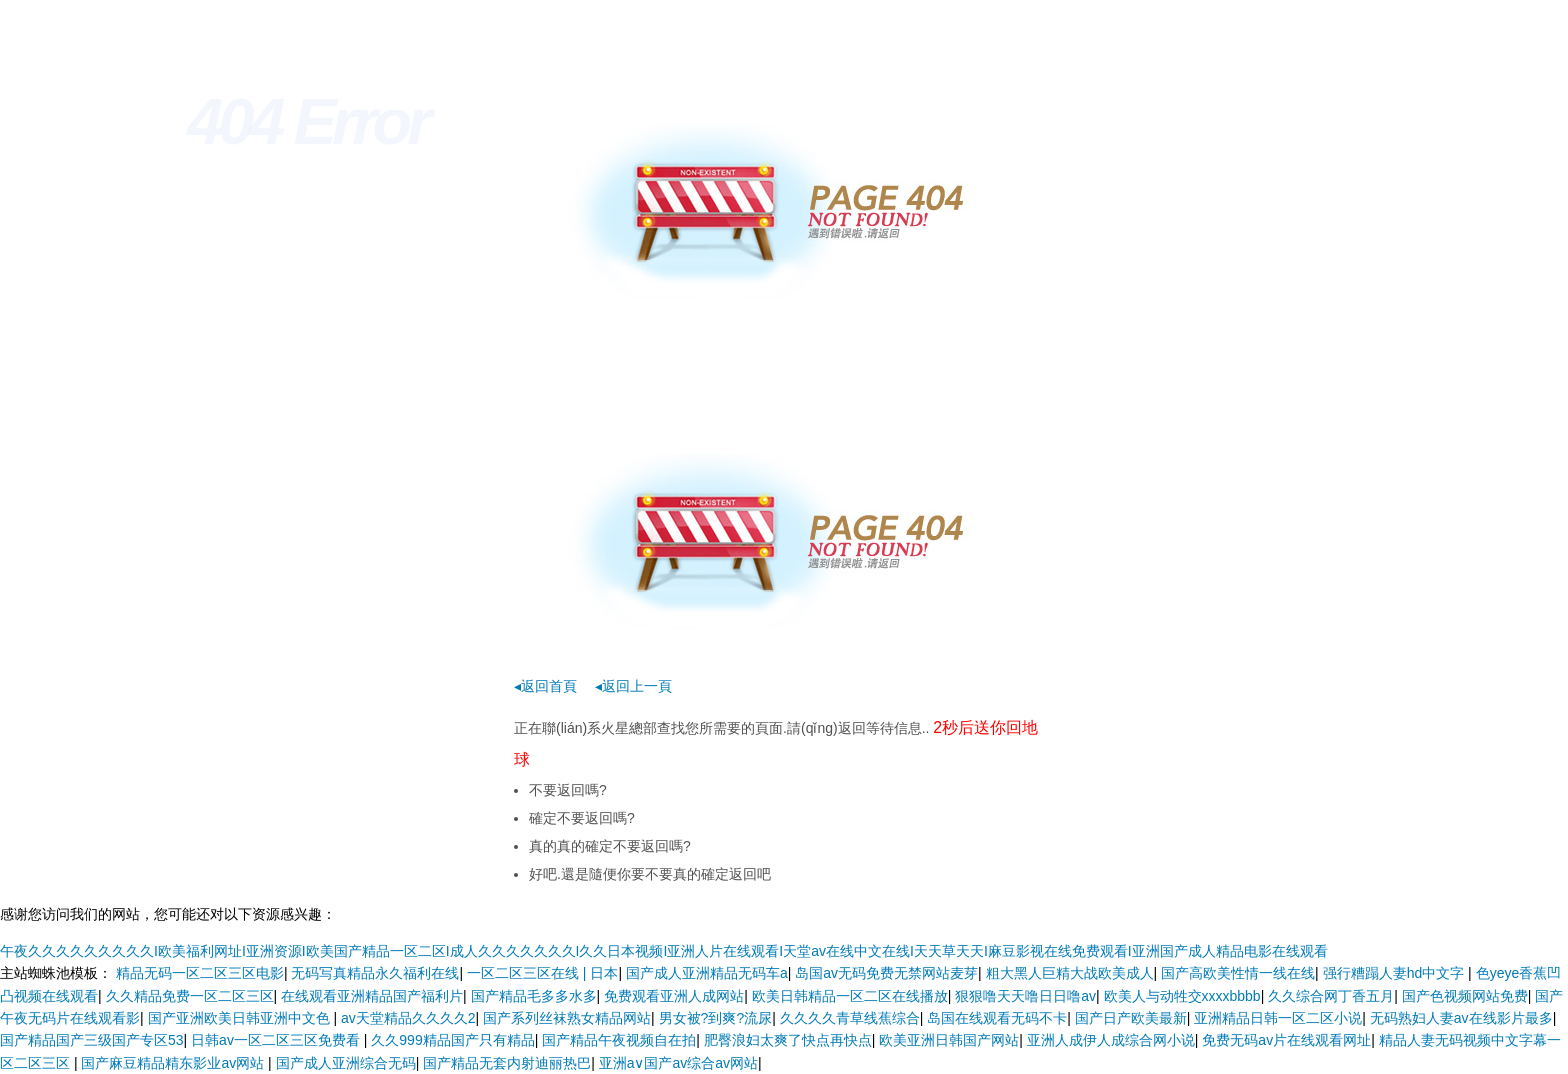  I want to click on 国产精品毛多多水多, so click(534, 996).